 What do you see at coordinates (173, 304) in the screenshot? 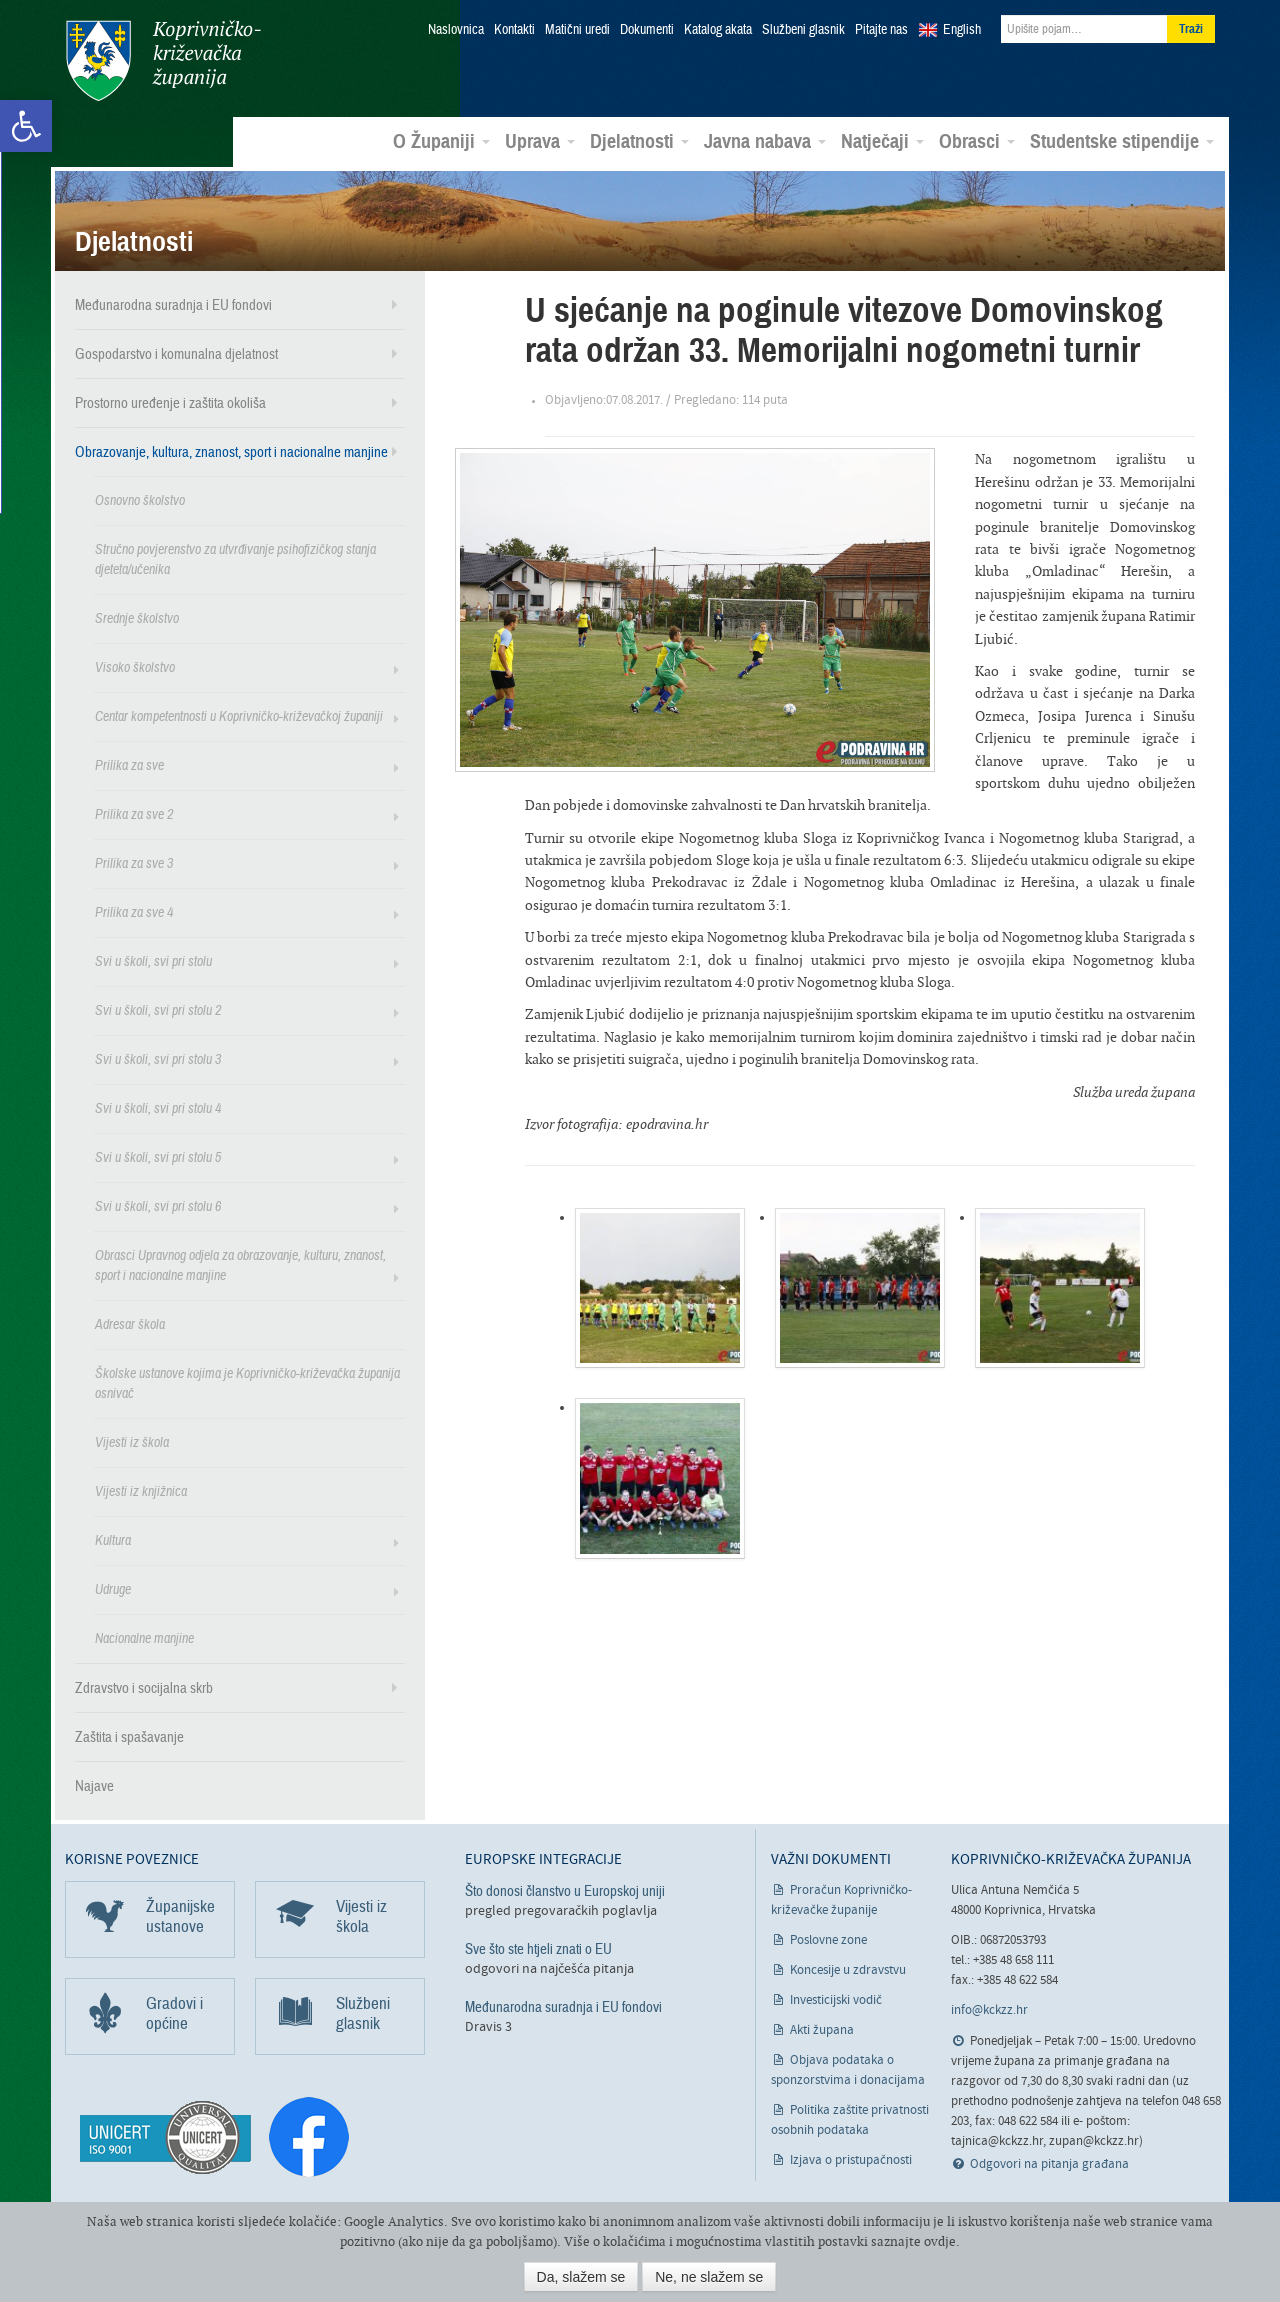
I see `Međunarodna suradnja i EU fondovi [link]` at bounding box center [173, 304].